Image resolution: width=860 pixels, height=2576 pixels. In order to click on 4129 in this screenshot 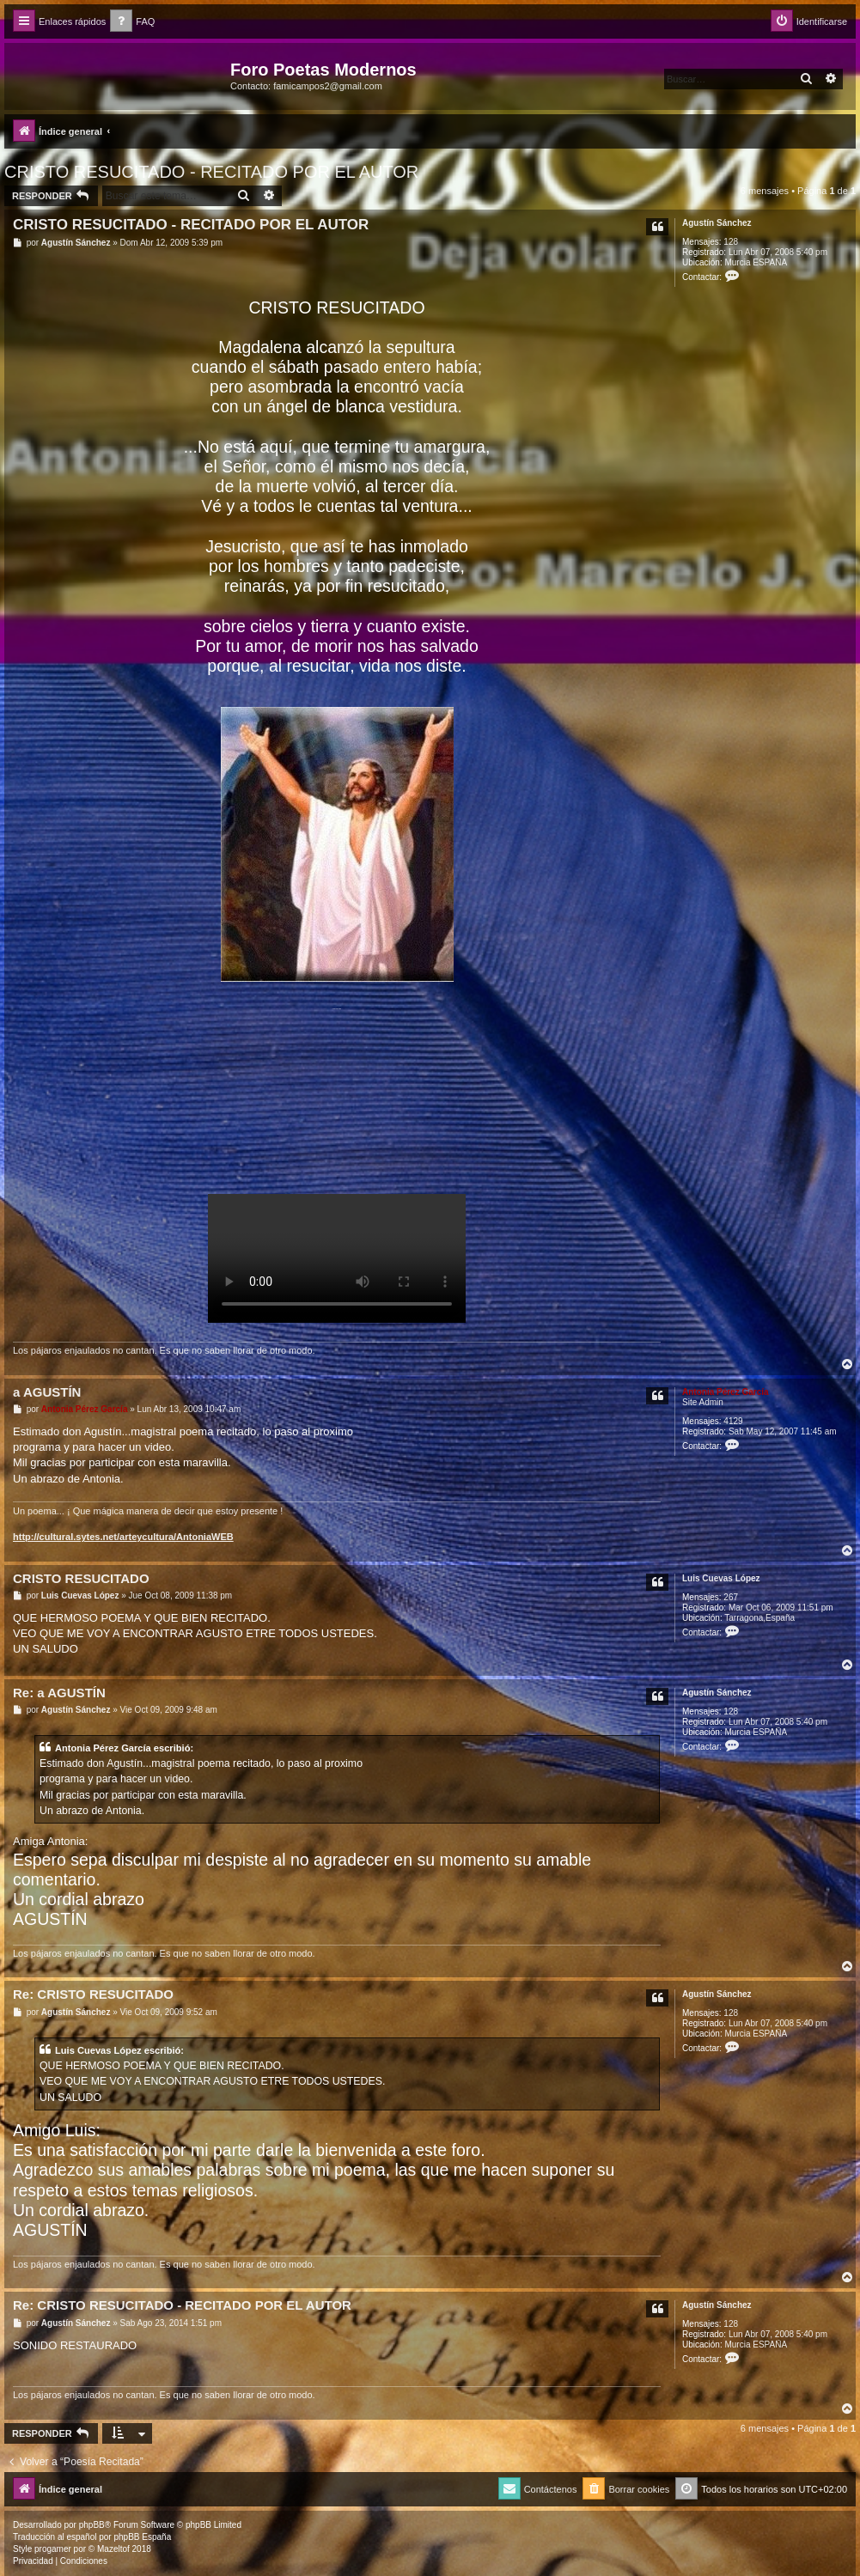, I will do `click(732, 1421)`.